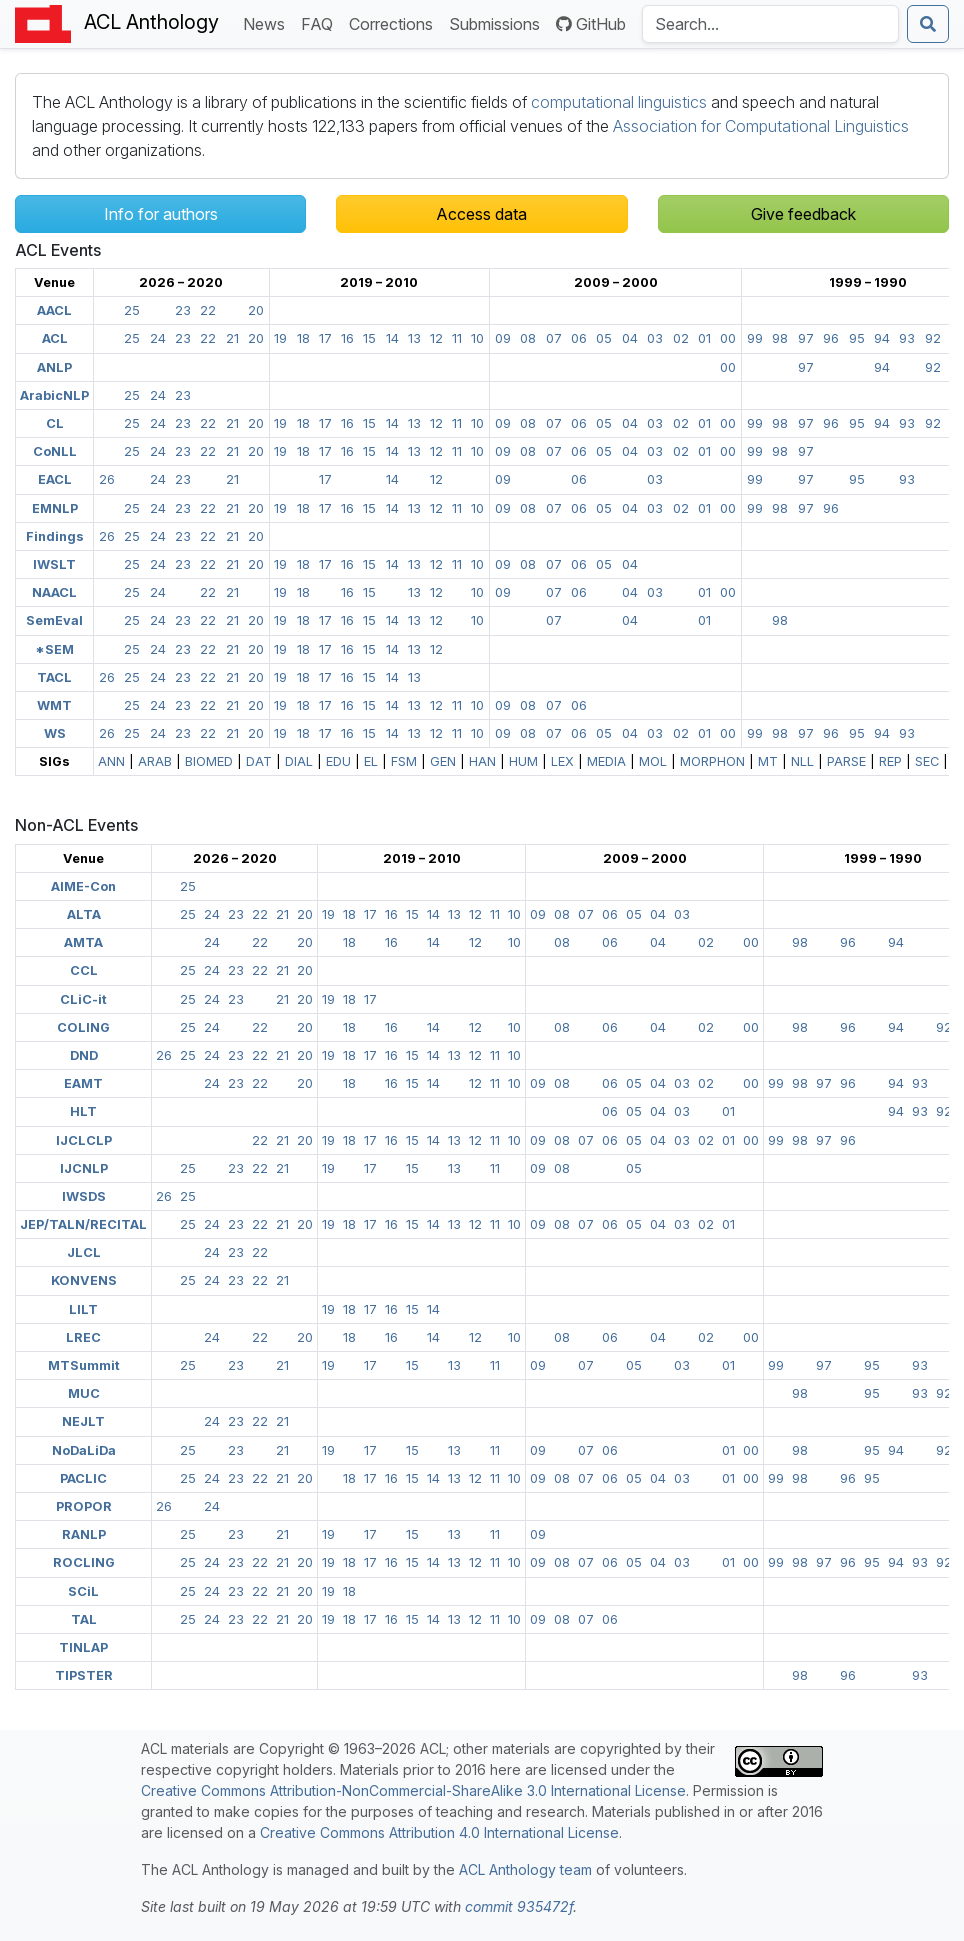  Describe the element at coordinates (83, 1224) in the screenshot. I see `JEP/TALN/RECITAL` at that location.